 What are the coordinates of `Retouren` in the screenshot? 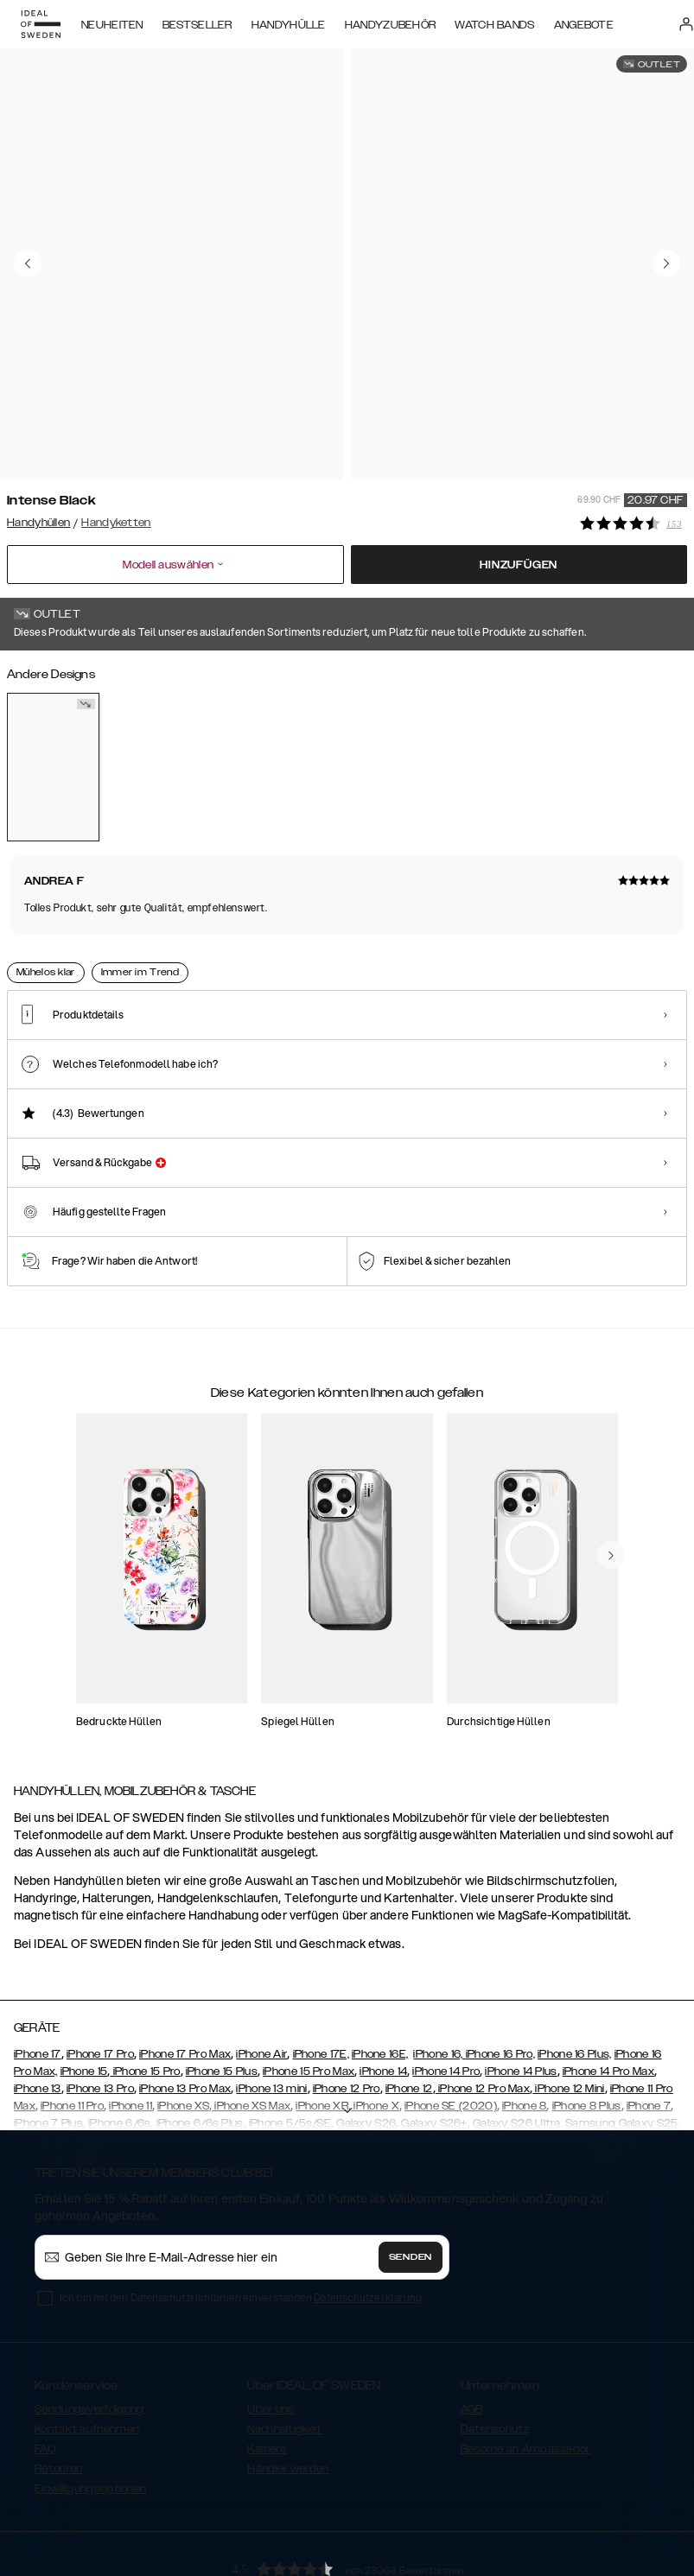 It's located at (58, 2385).